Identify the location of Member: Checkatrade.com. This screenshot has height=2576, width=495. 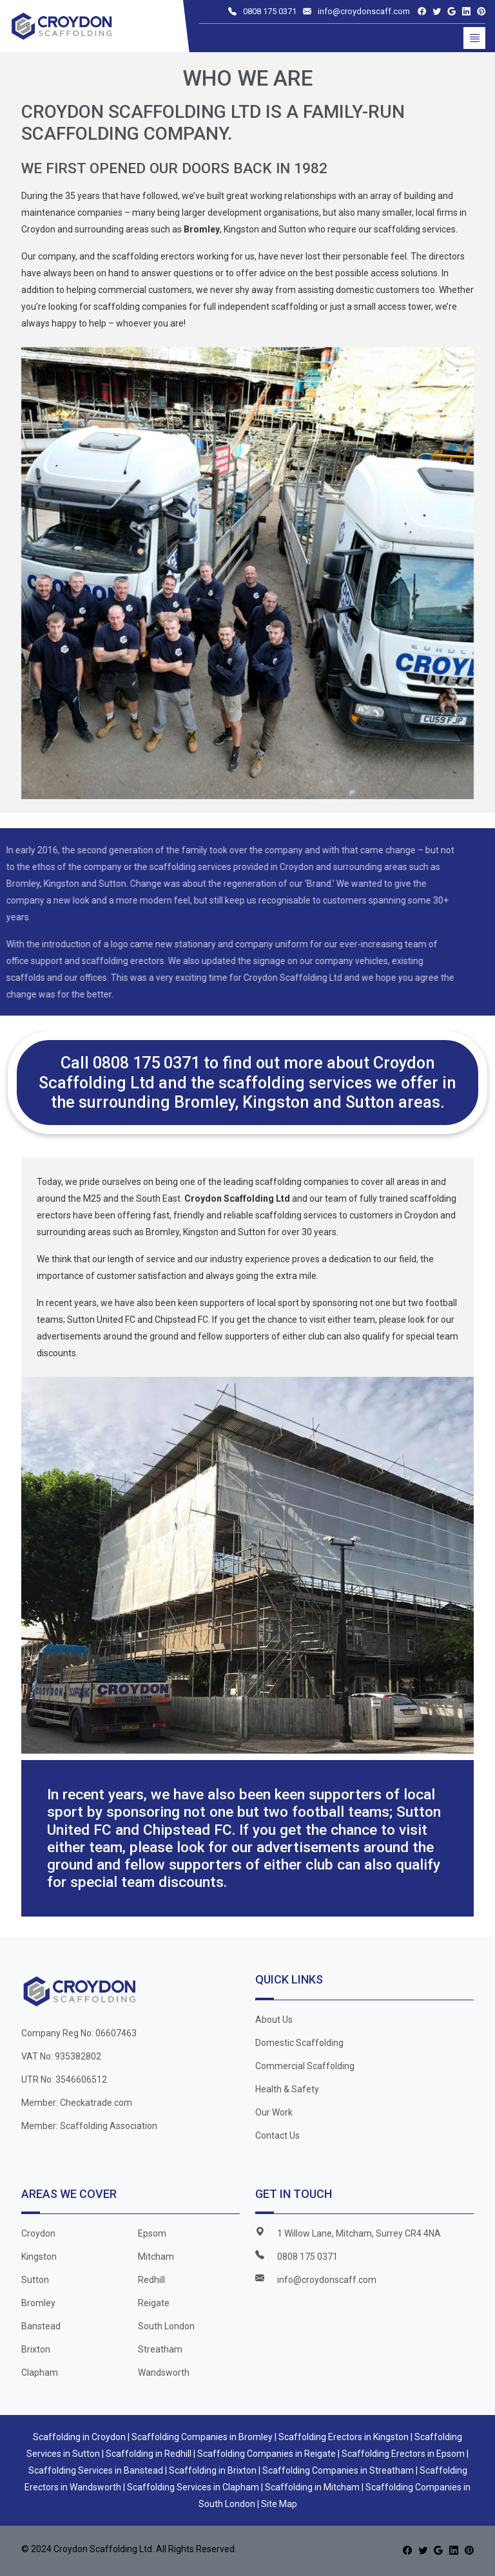
(76, 2103).